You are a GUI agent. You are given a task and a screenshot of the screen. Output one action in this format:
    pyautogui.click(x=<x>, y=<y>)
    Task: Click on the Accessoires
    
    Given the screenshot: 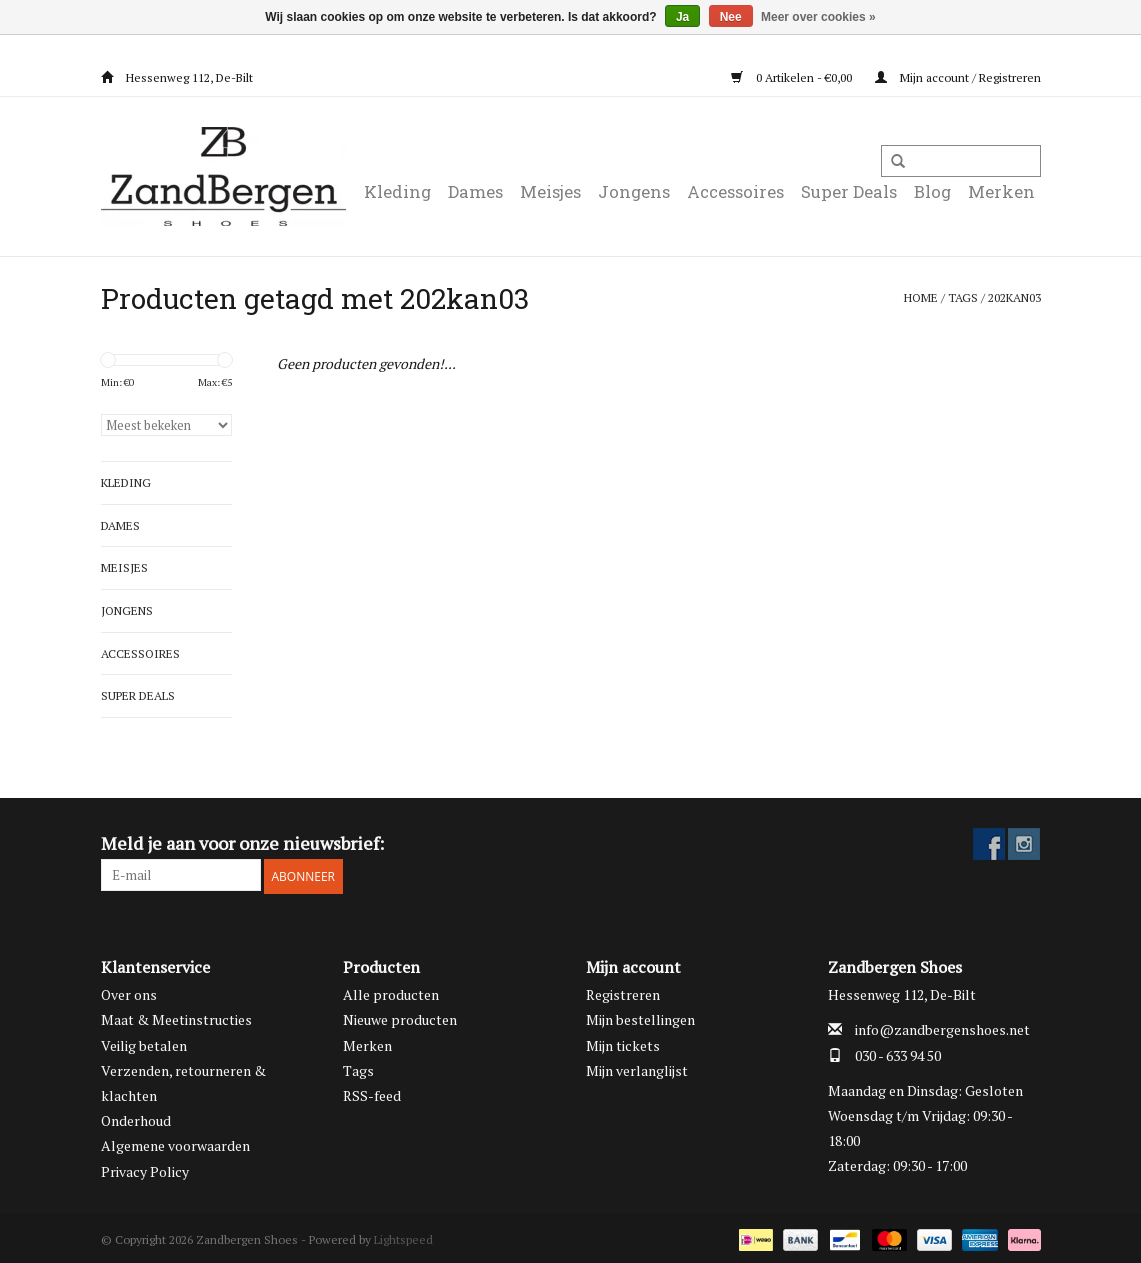 What is the action you would take?
    pyautogui.click(x=735, y=191)
    